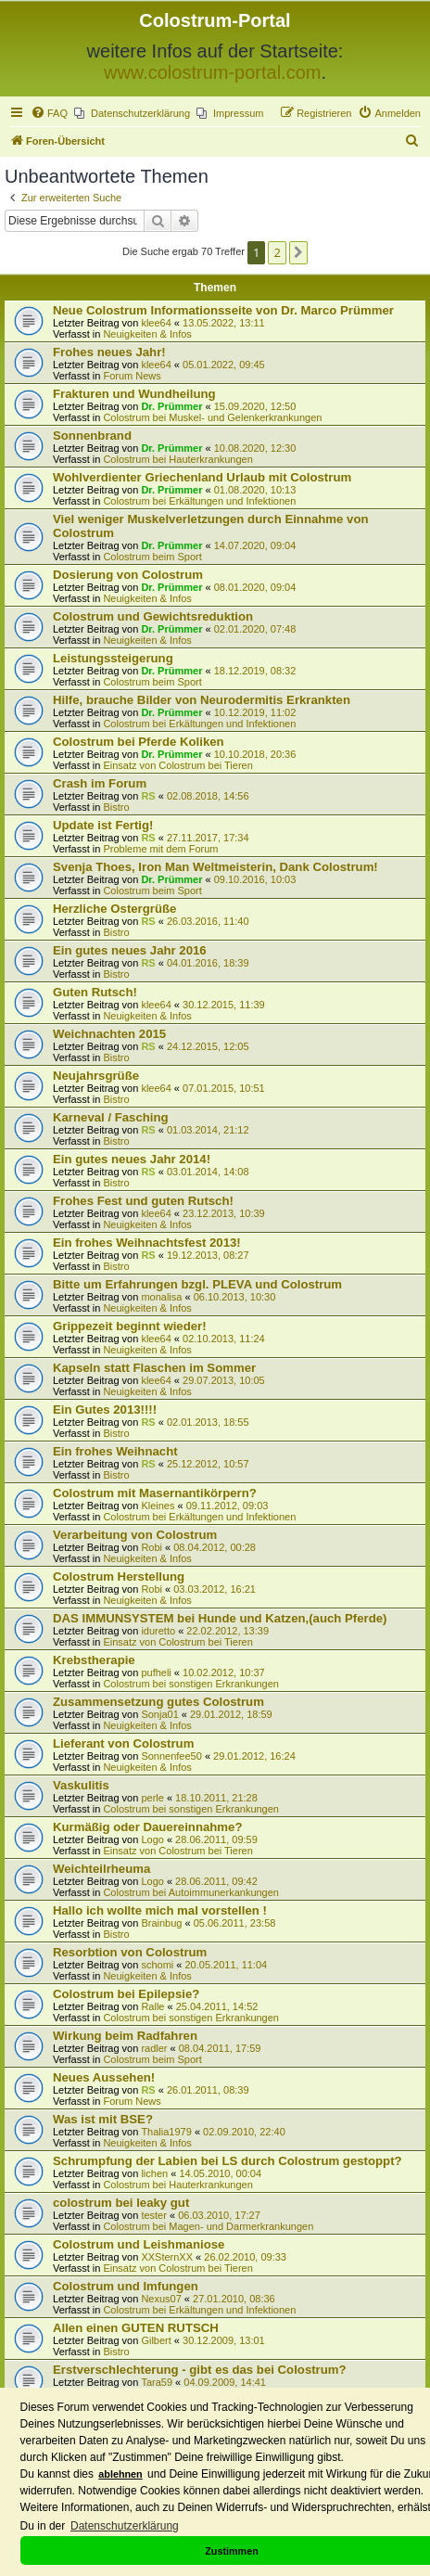 The image size is (430, 2576). Describe the element at coordinates (217, 2006) in the screenshot. I see `25.04.2011, 14:52` at that location.